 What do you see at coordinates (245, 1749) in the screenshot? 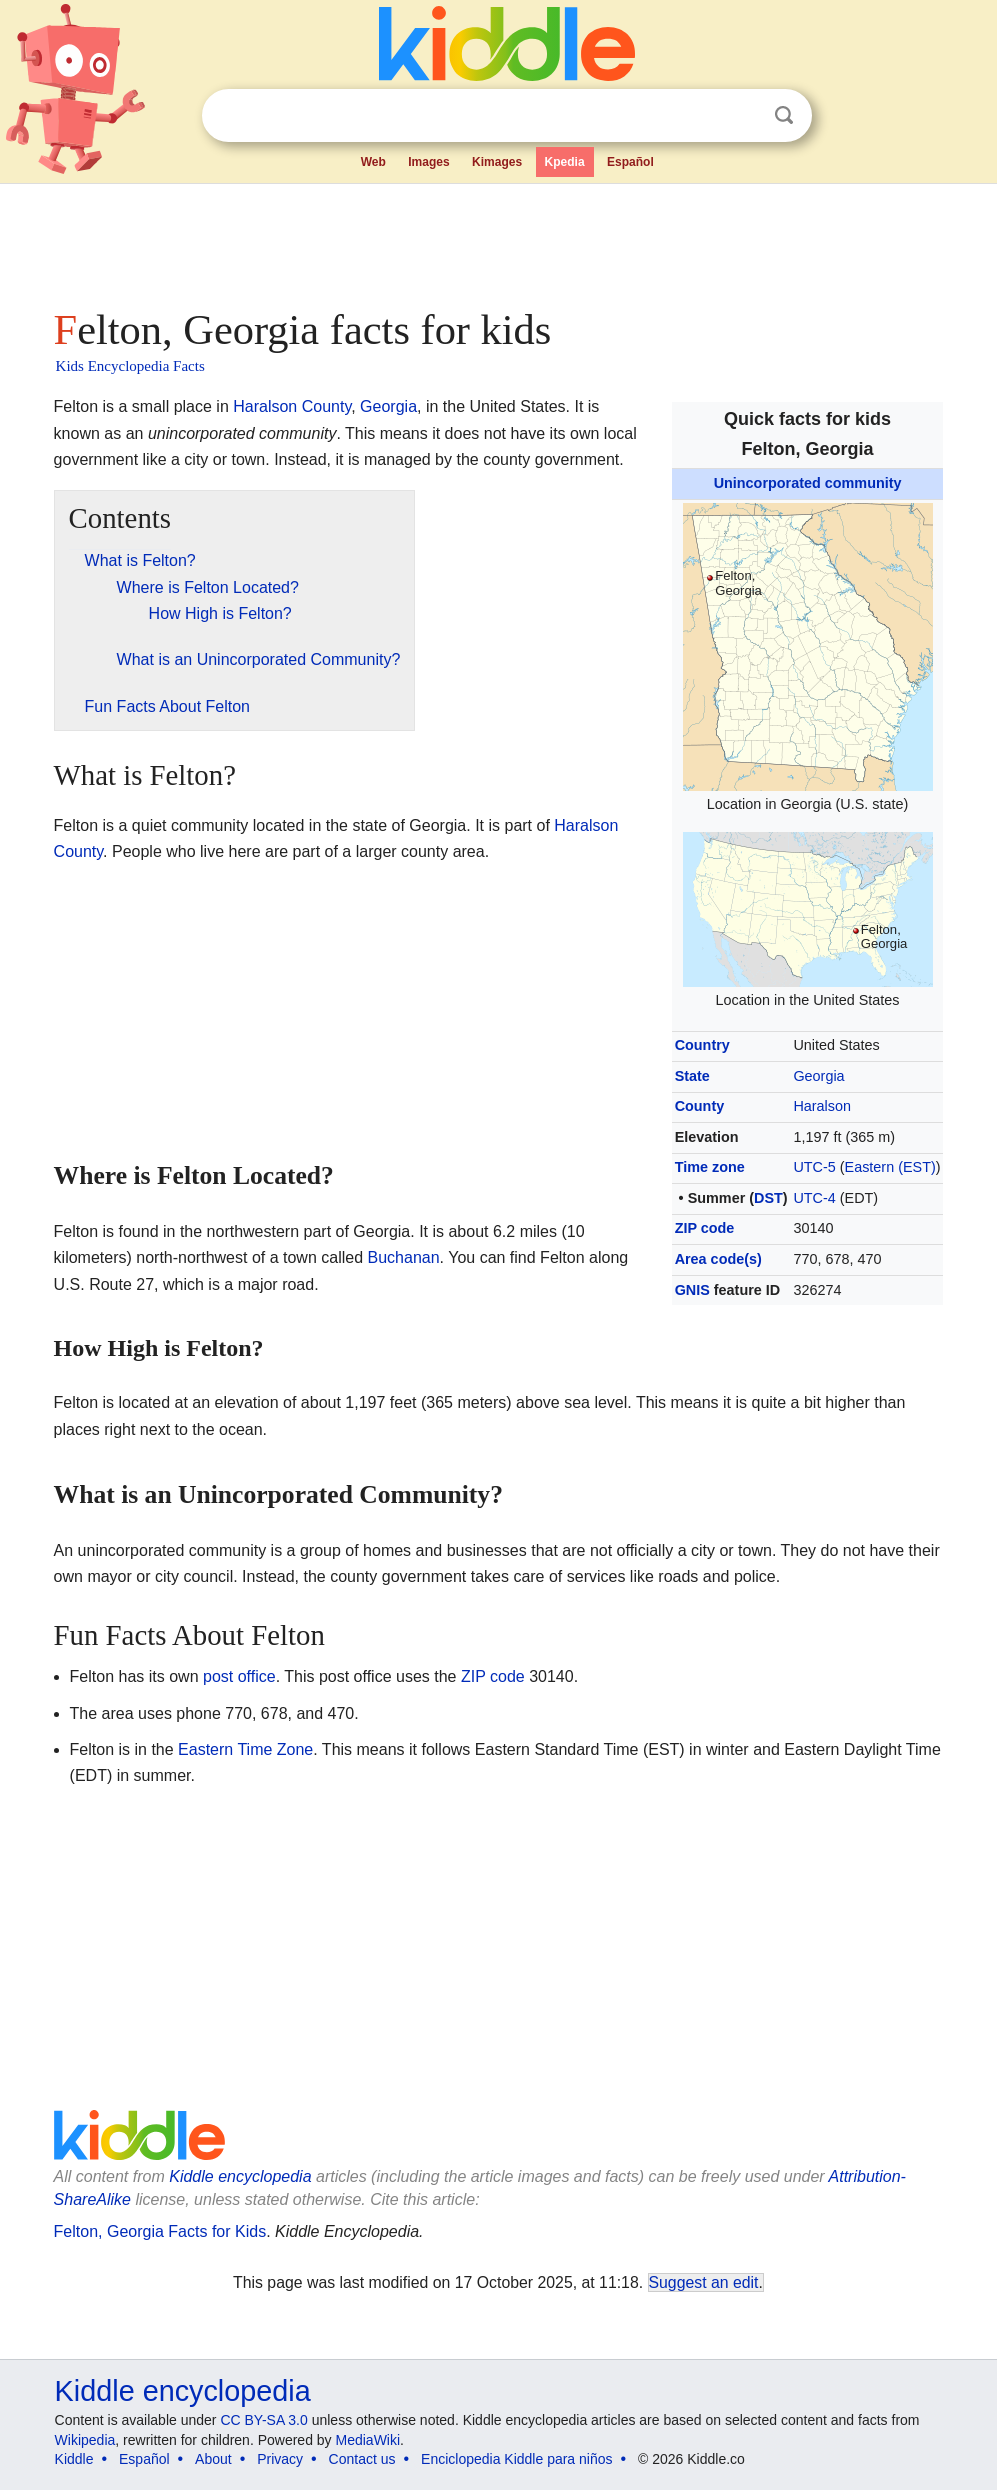
I see `Eastern Time Zone` at bounding box center [245, 1749].